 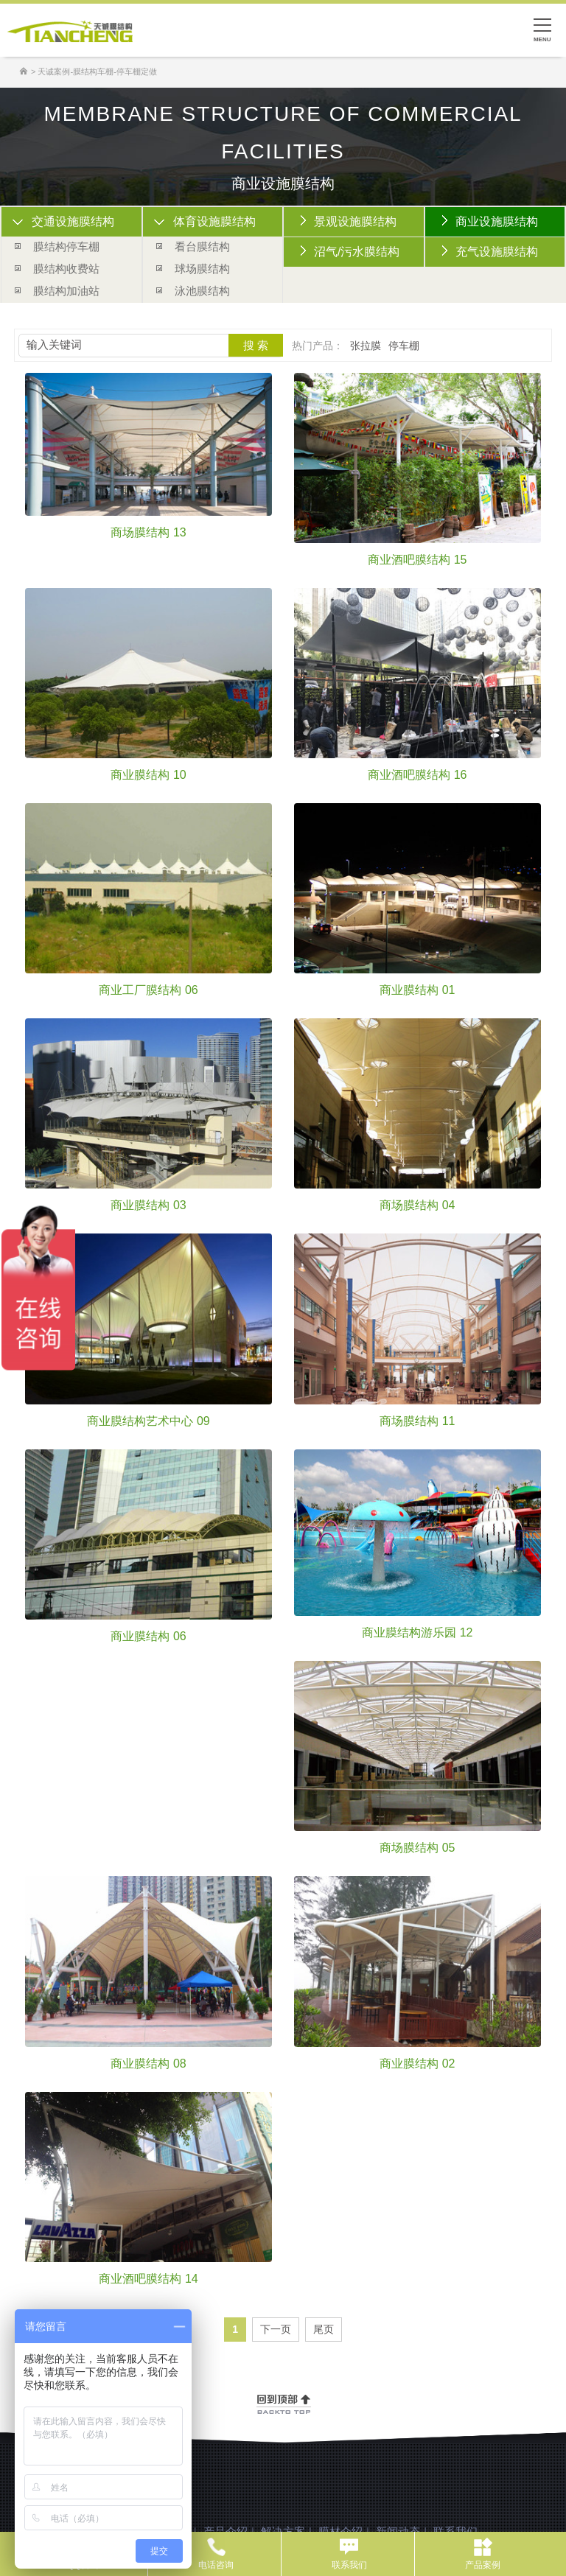 What do you see at coordinates (356, 251) in the screenshot?
I see `沼气/污水膜结构` at bounding box center [356, 251].